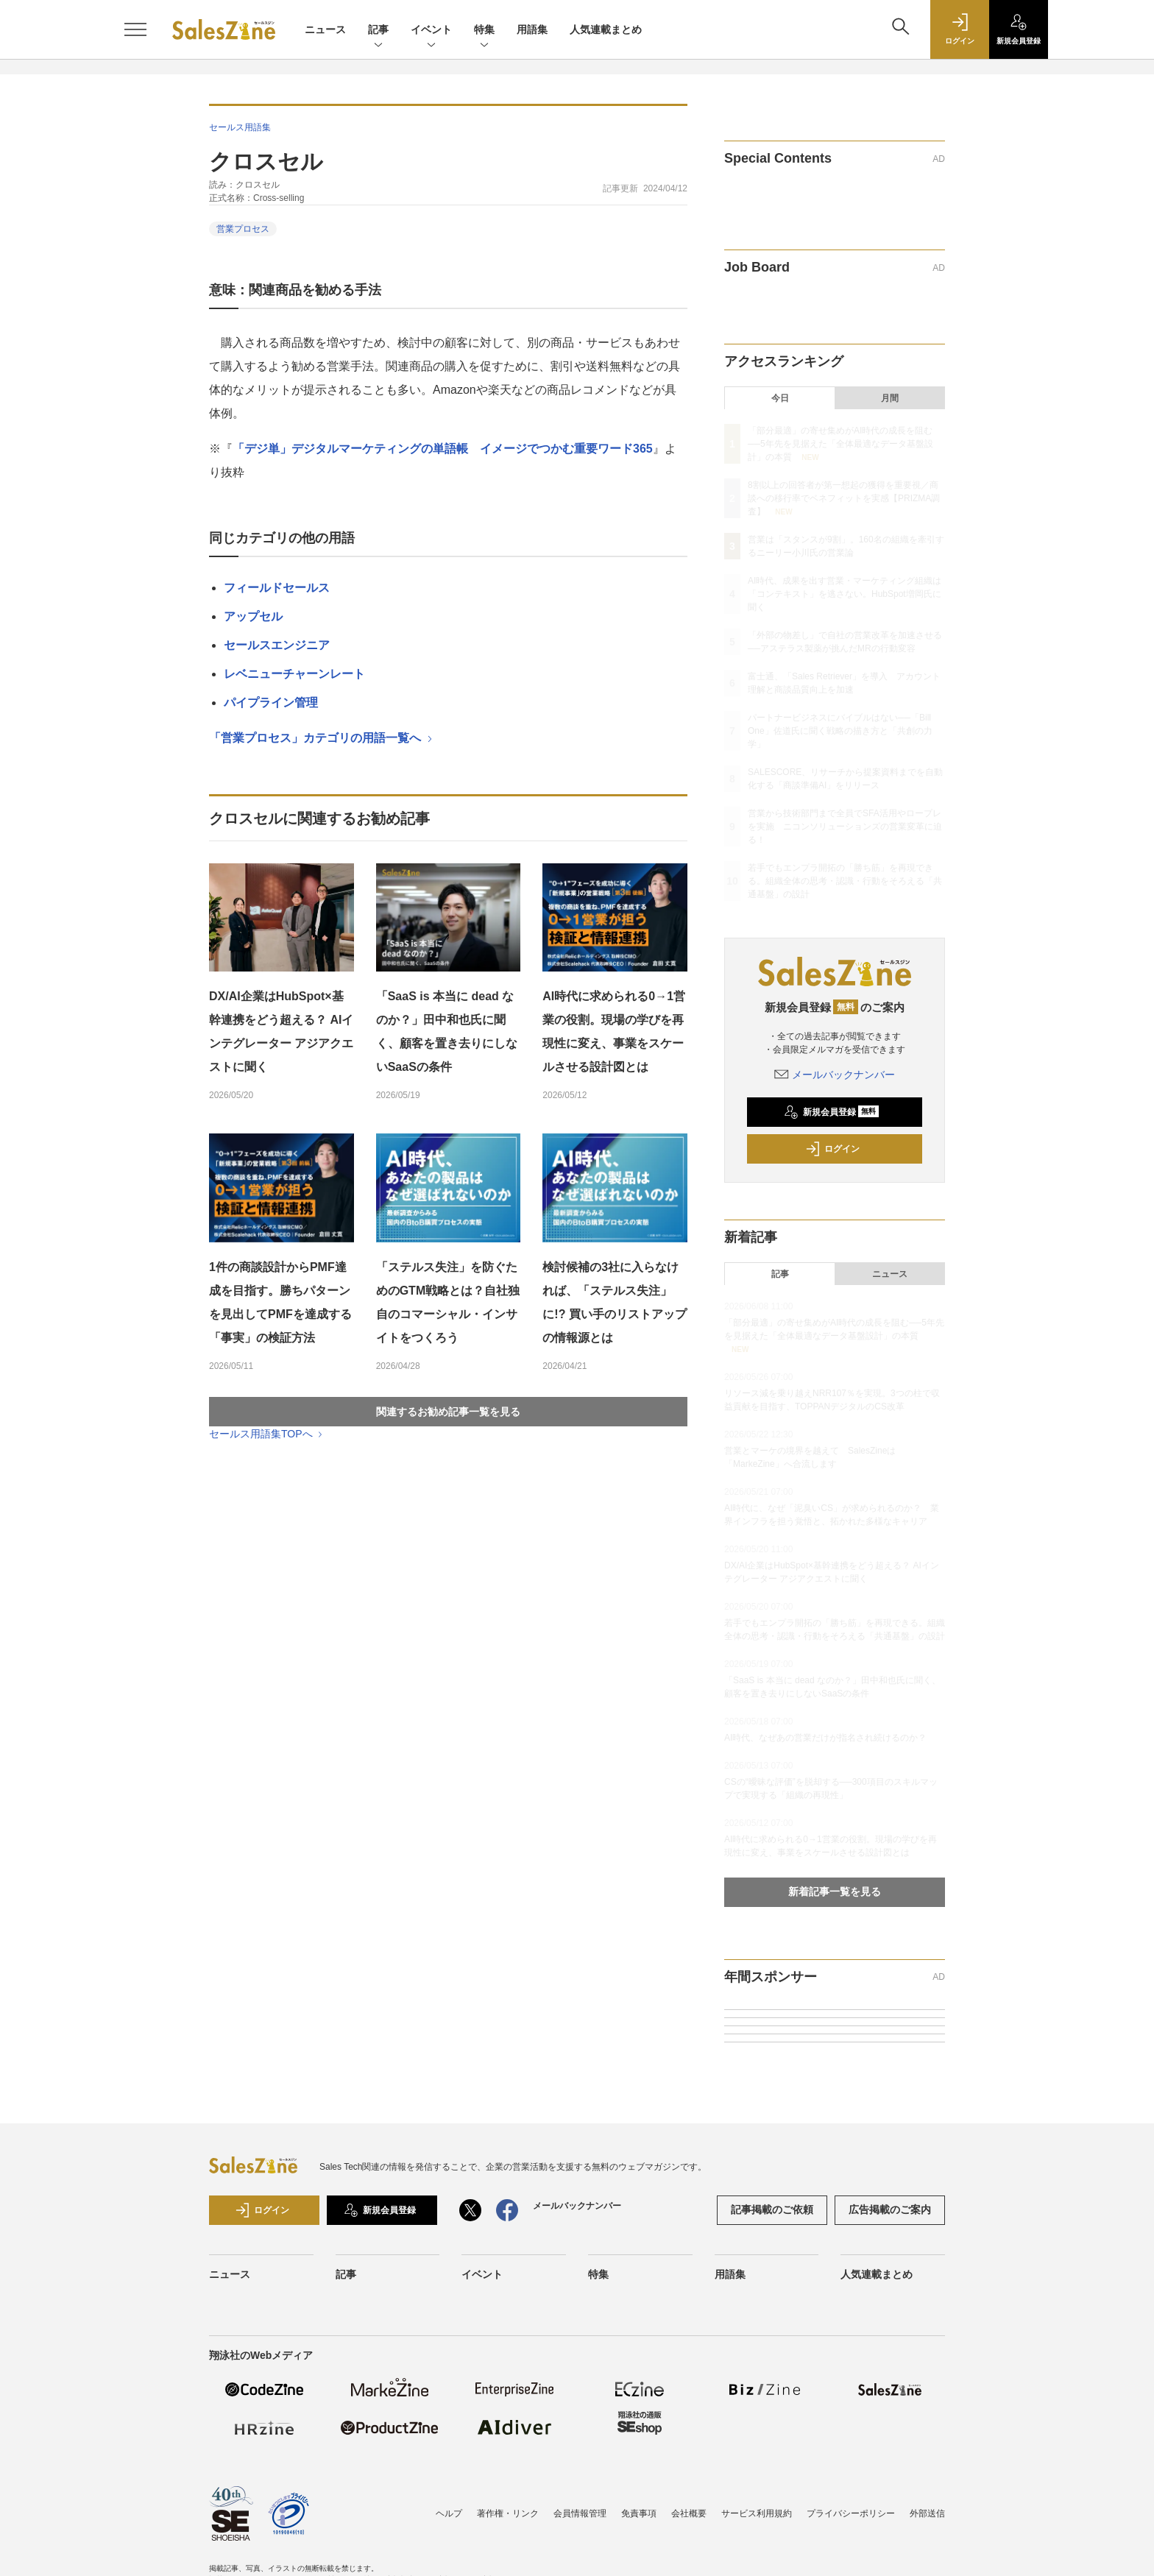 The image size is (1154, 2576). I want to click on 1件の商談設計からPMF達成を目指す。勝ちパターンを見出してPMFを達成する「事実」の検証方法, so click(280, 1302).